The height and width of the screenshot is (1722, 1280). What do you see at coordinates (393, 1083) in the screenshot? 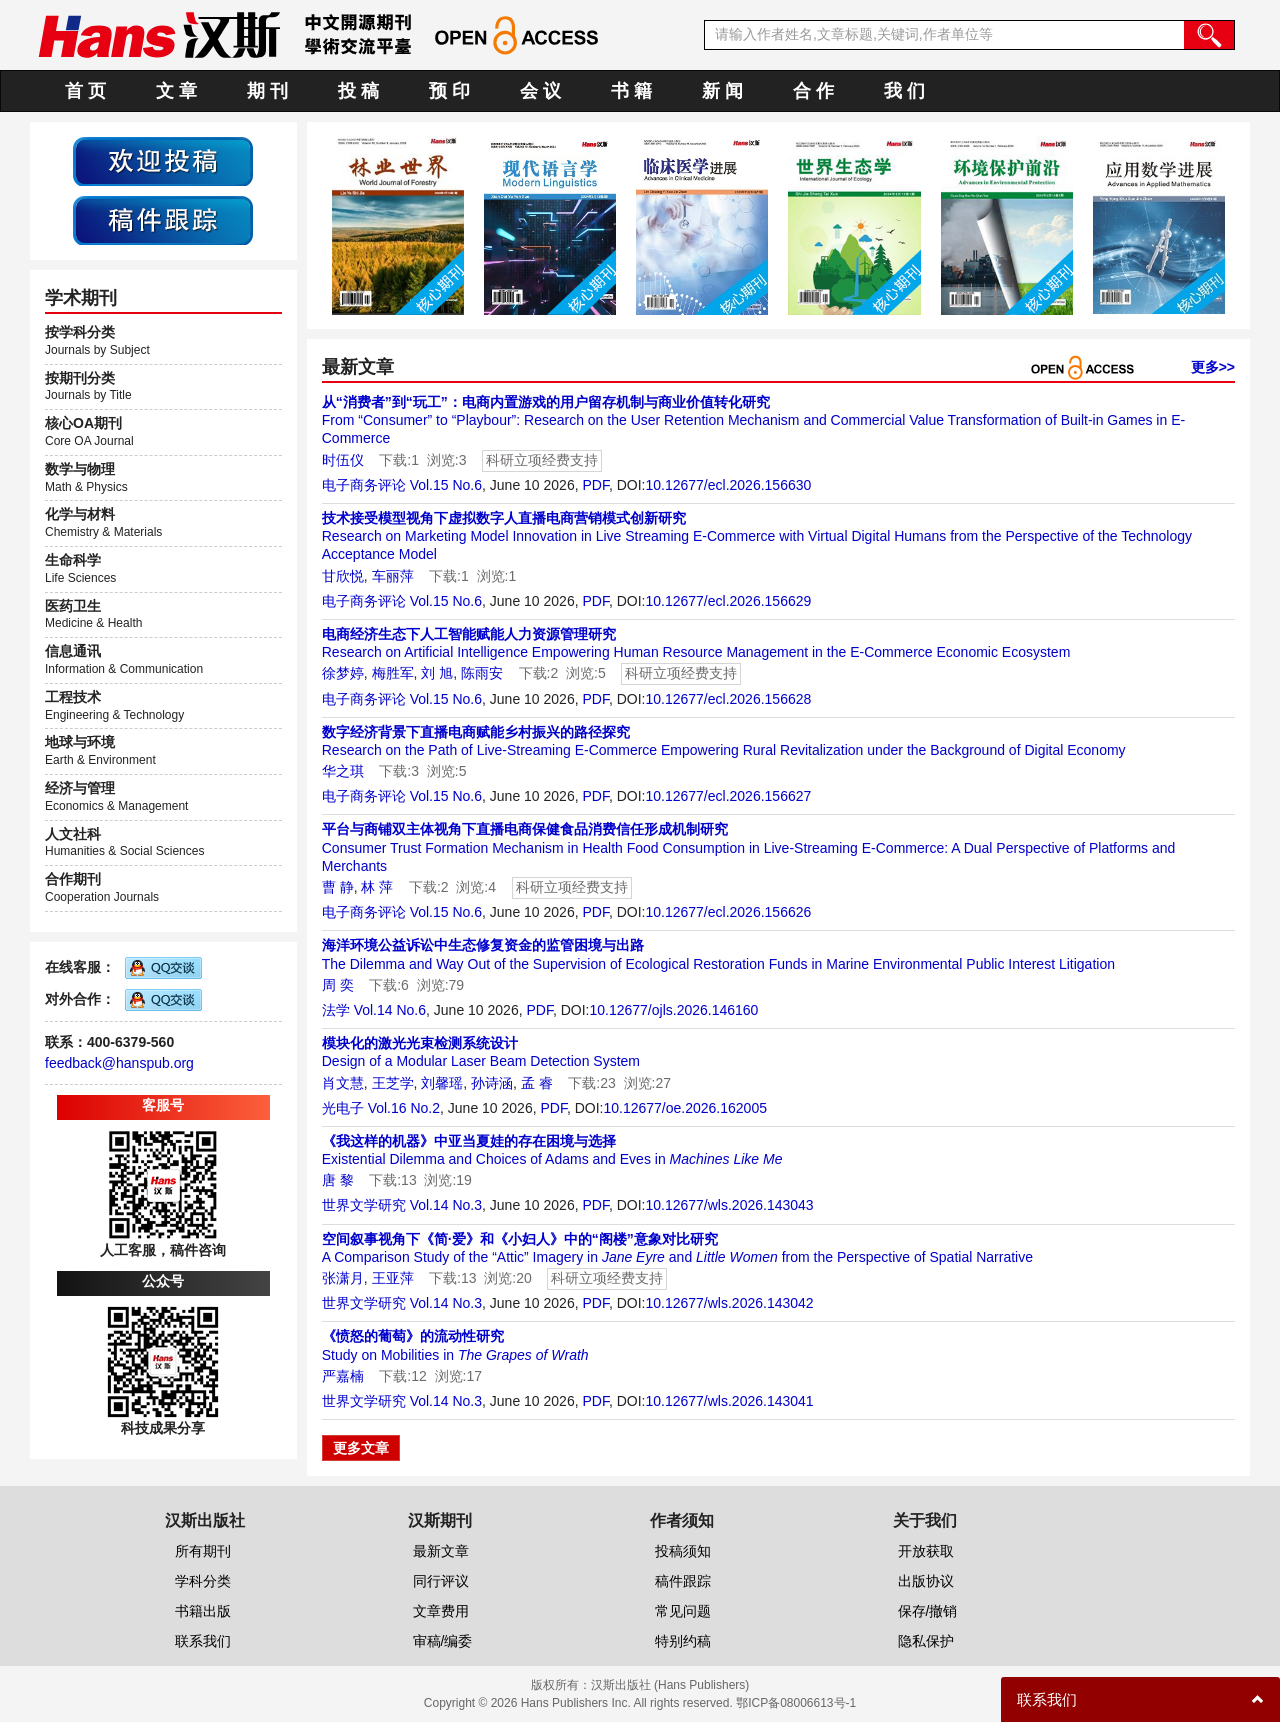
I see `王芝学` at bounding box center [393, 1083].